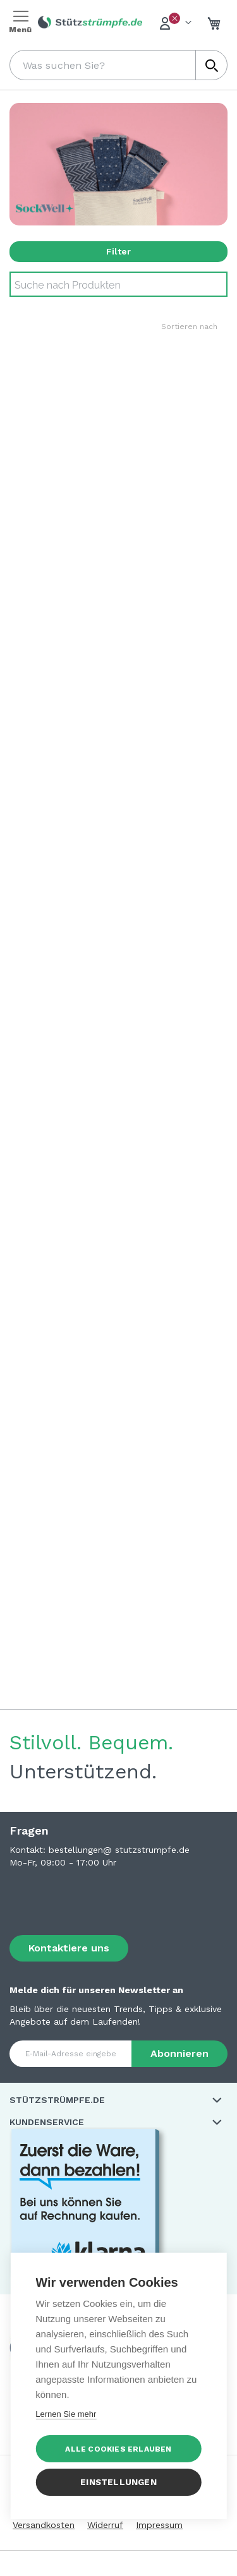 The image size is (237, 2576). Describe the element at coordinates (118, 2449) in the screenshot. I see `Alle Cookies erlauben` at that location.